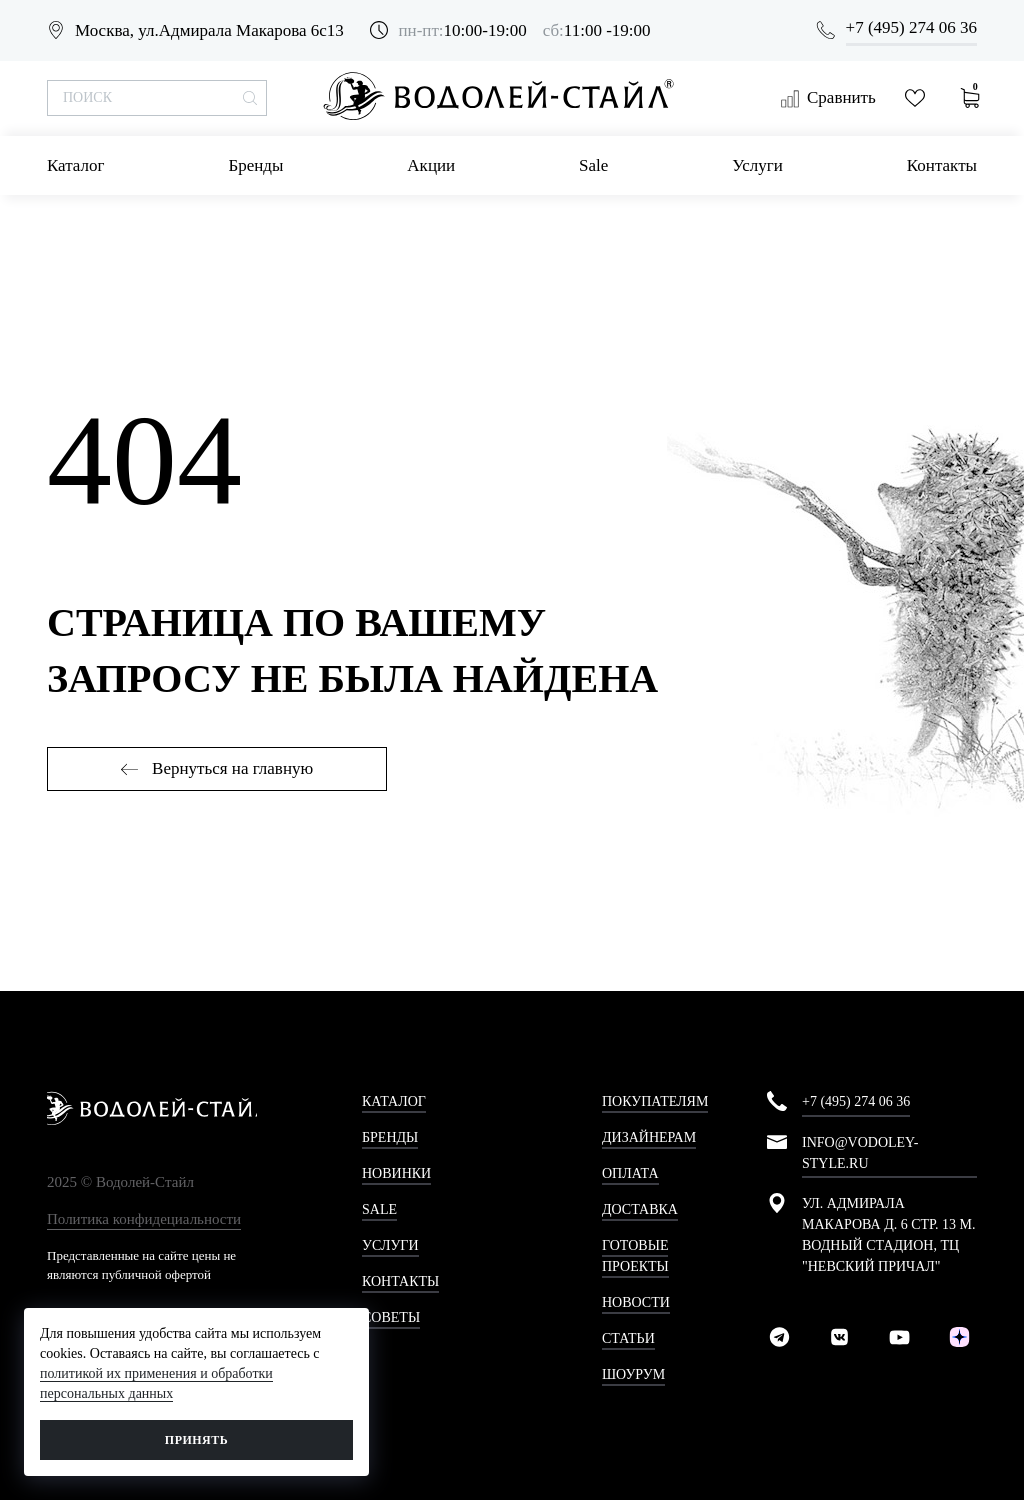 This screenshot has height=1500, width=1024. What do you see at coordinates (640, 1209) in the screenshot?
I see `Доставка` at bounding box center [640, 1209].